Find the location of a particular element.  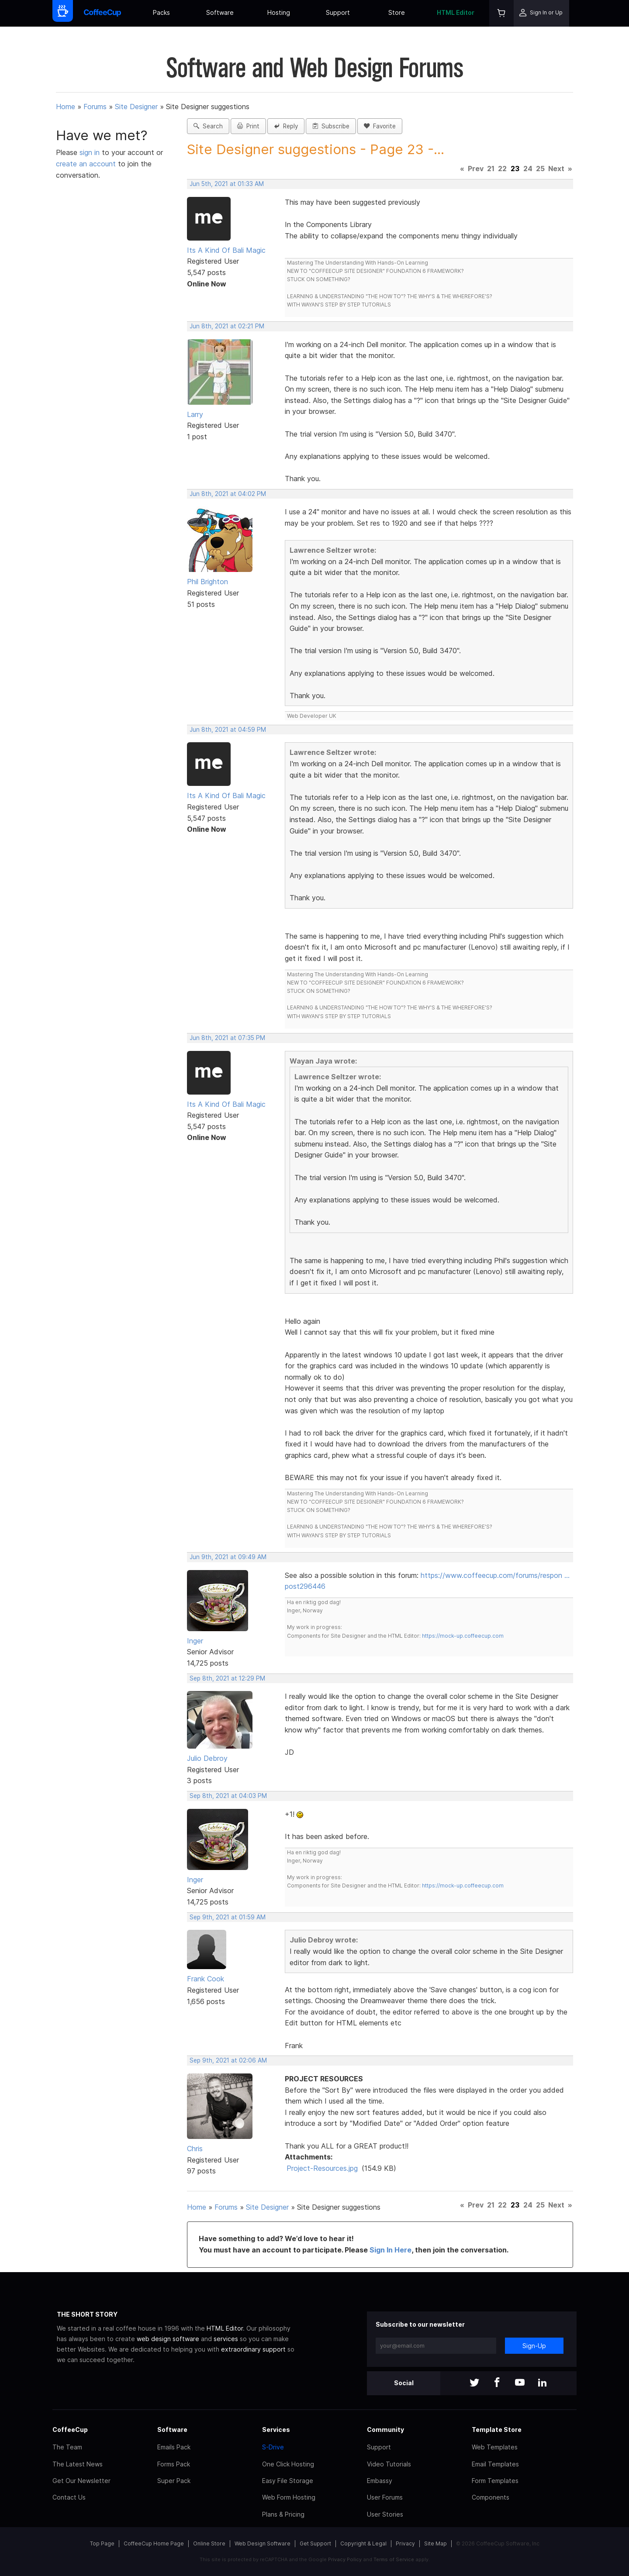

Jun 8th, 2021 at 04:59 PM is located at coordinates (228, 729).